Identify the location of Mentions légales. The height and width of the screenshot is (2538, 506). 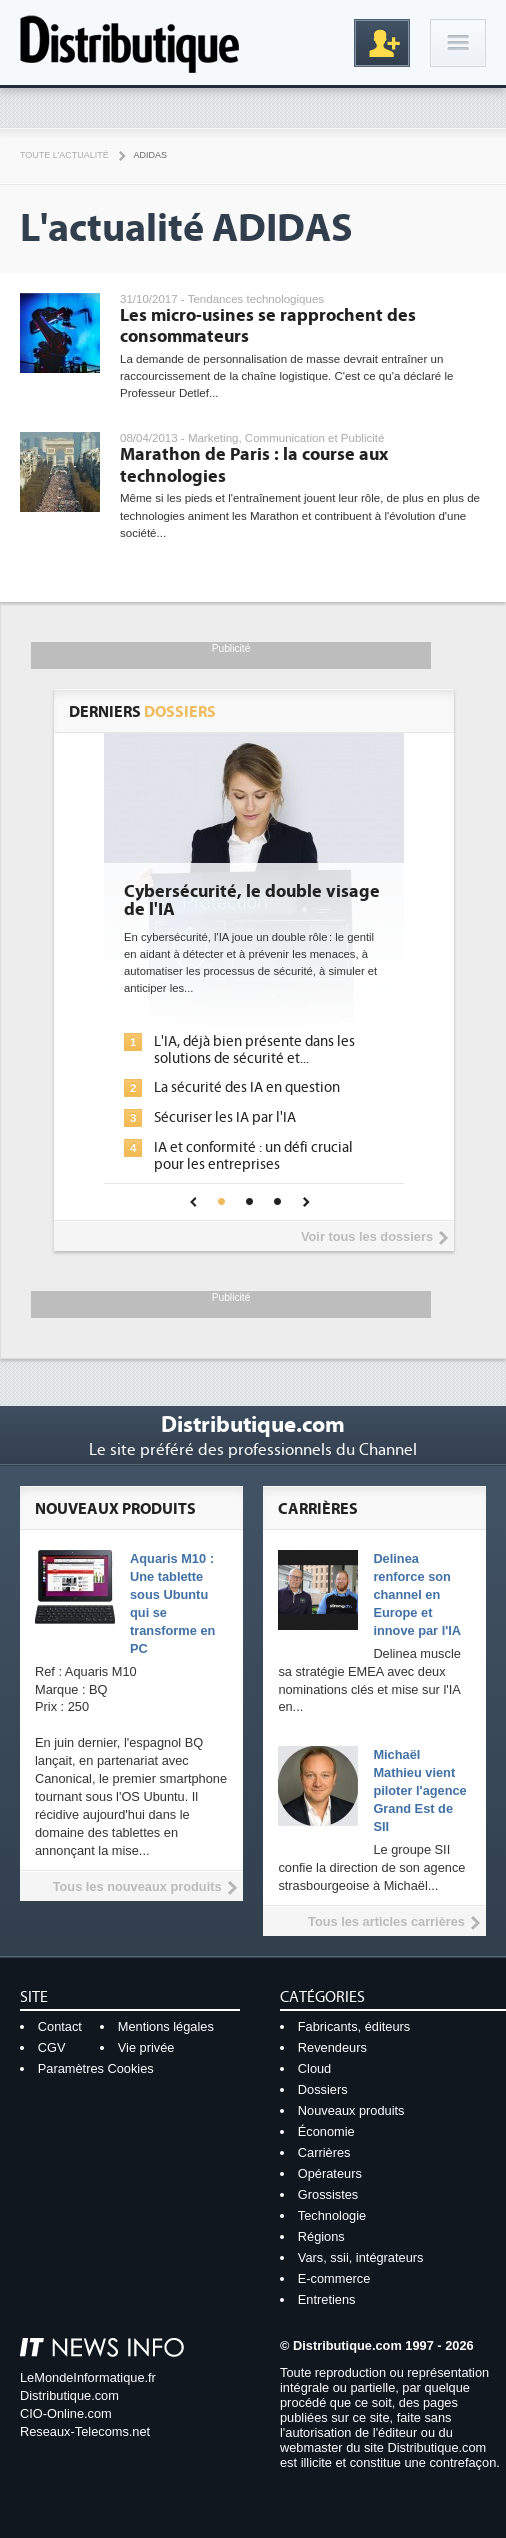
(166, 2026).